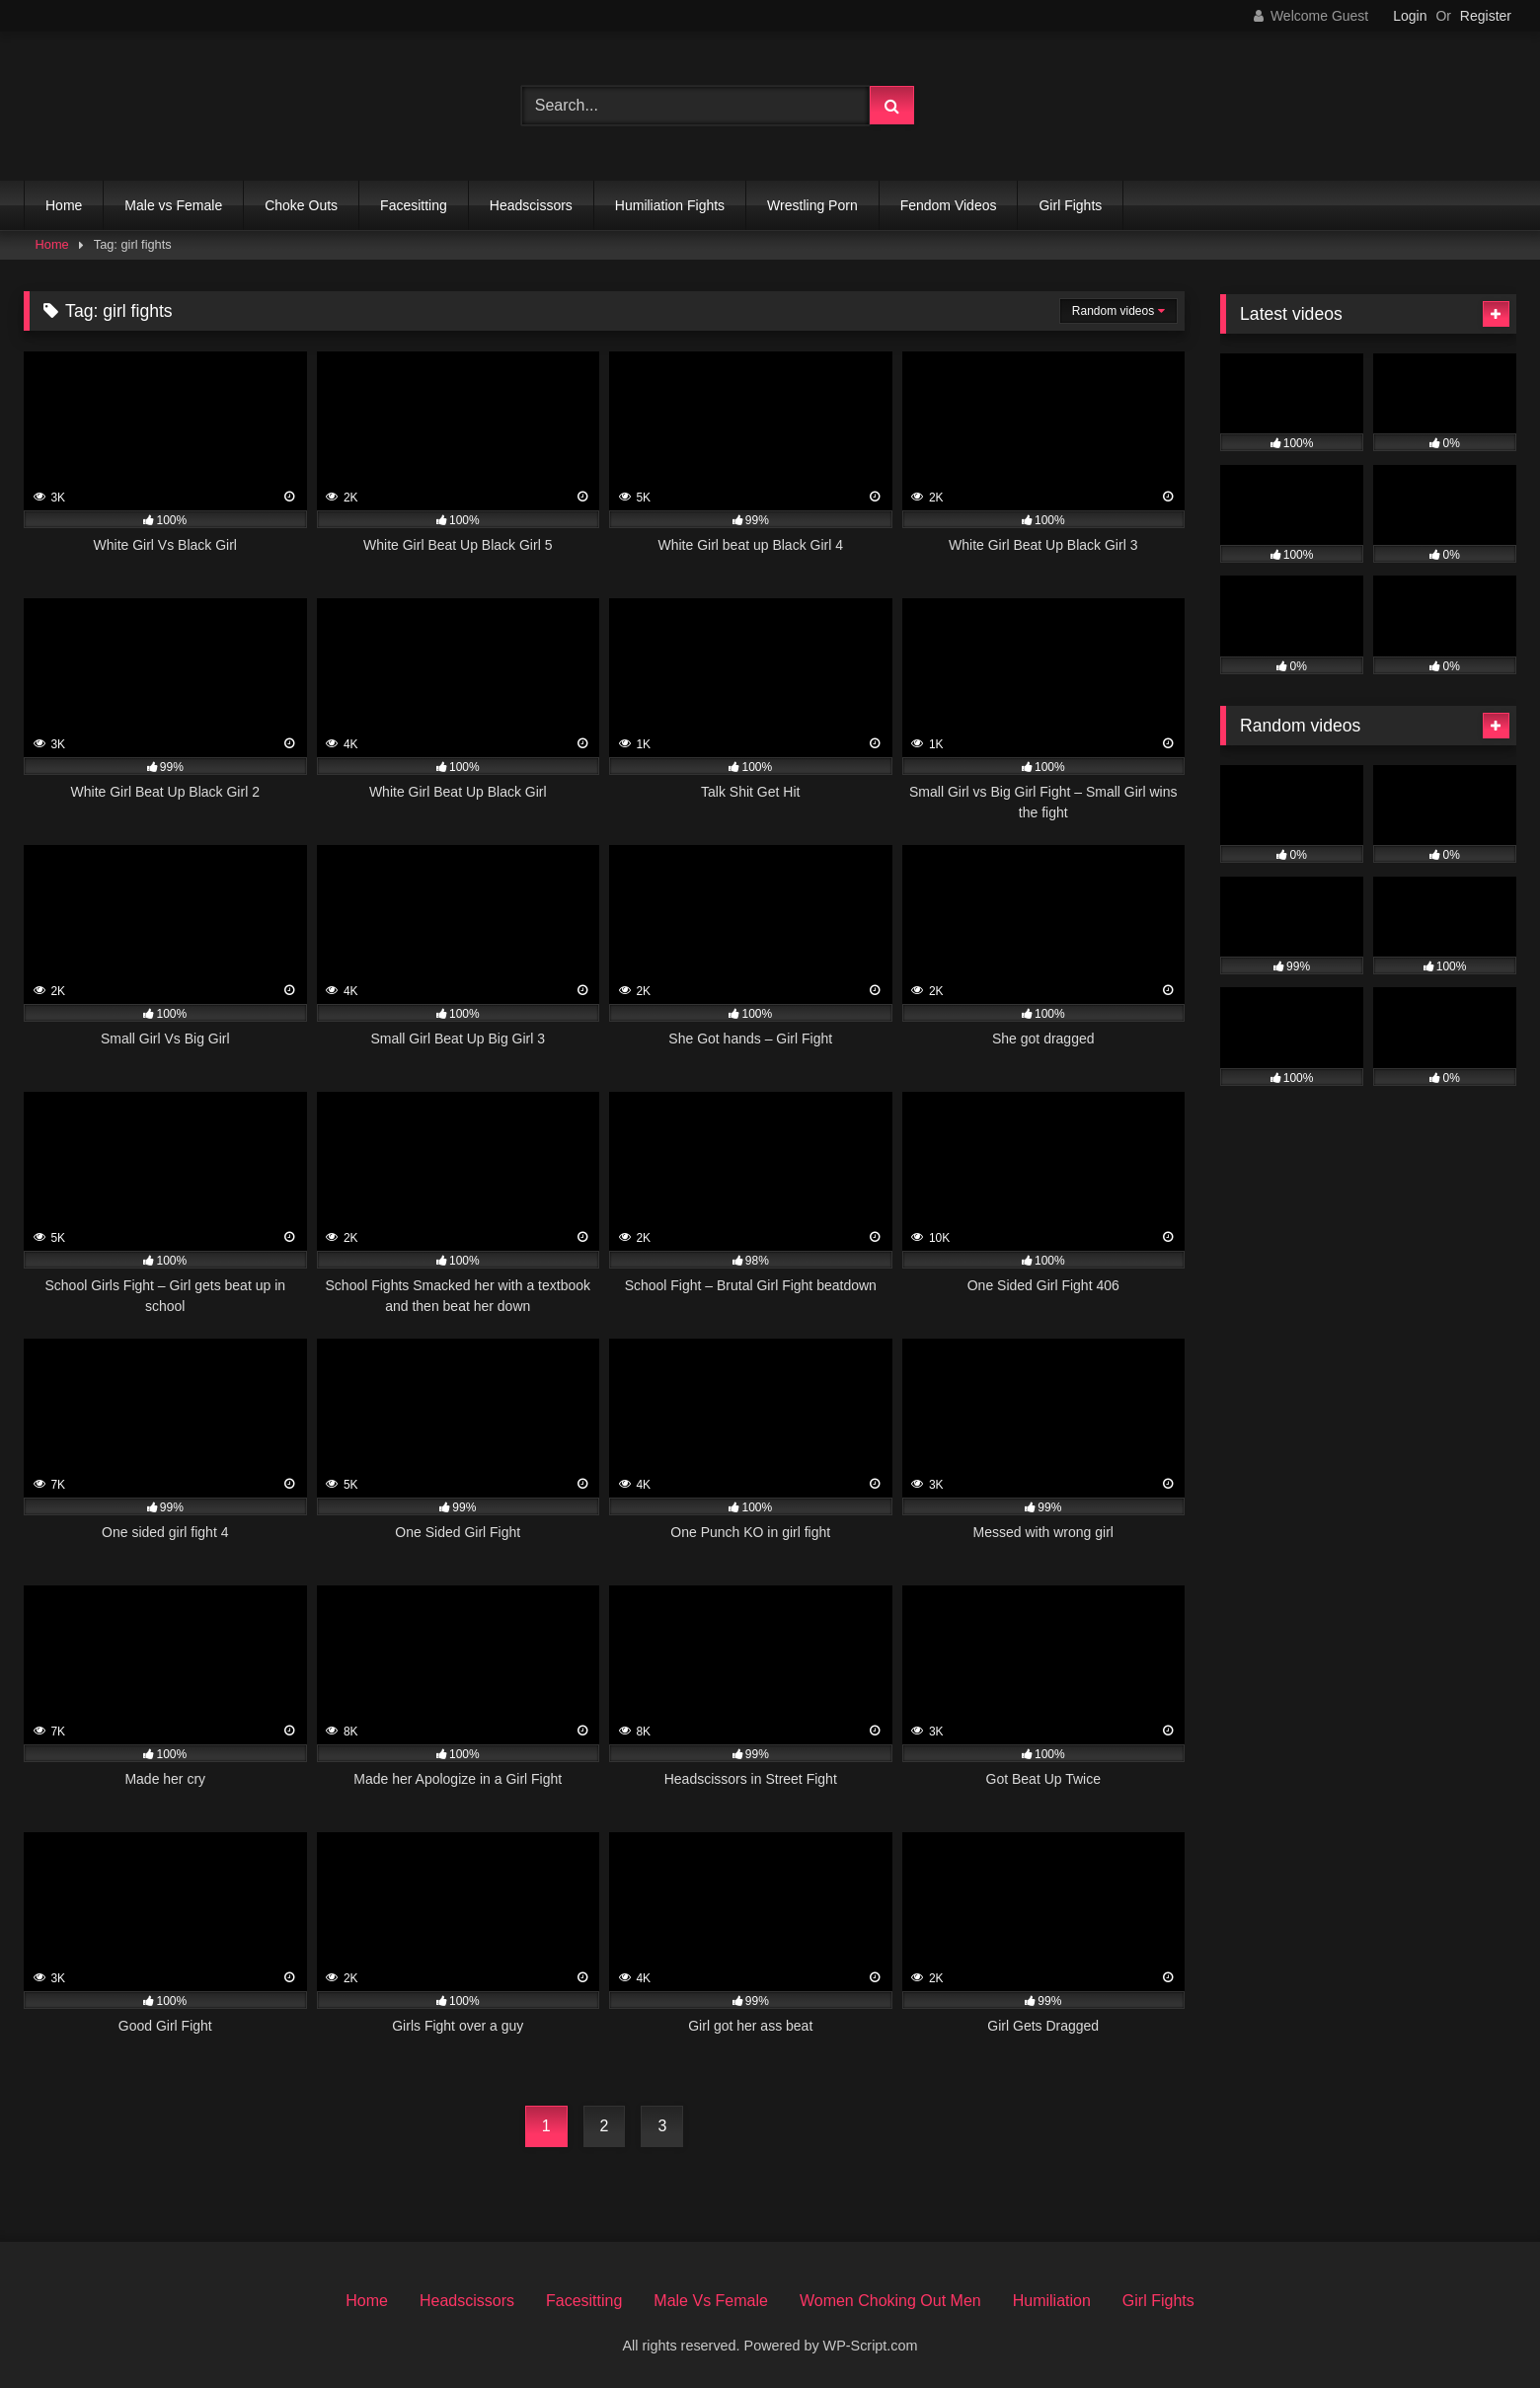 The width and height of the screenshot is (1540, 2388). I want to click on Male vs Female, so click(173, 205).